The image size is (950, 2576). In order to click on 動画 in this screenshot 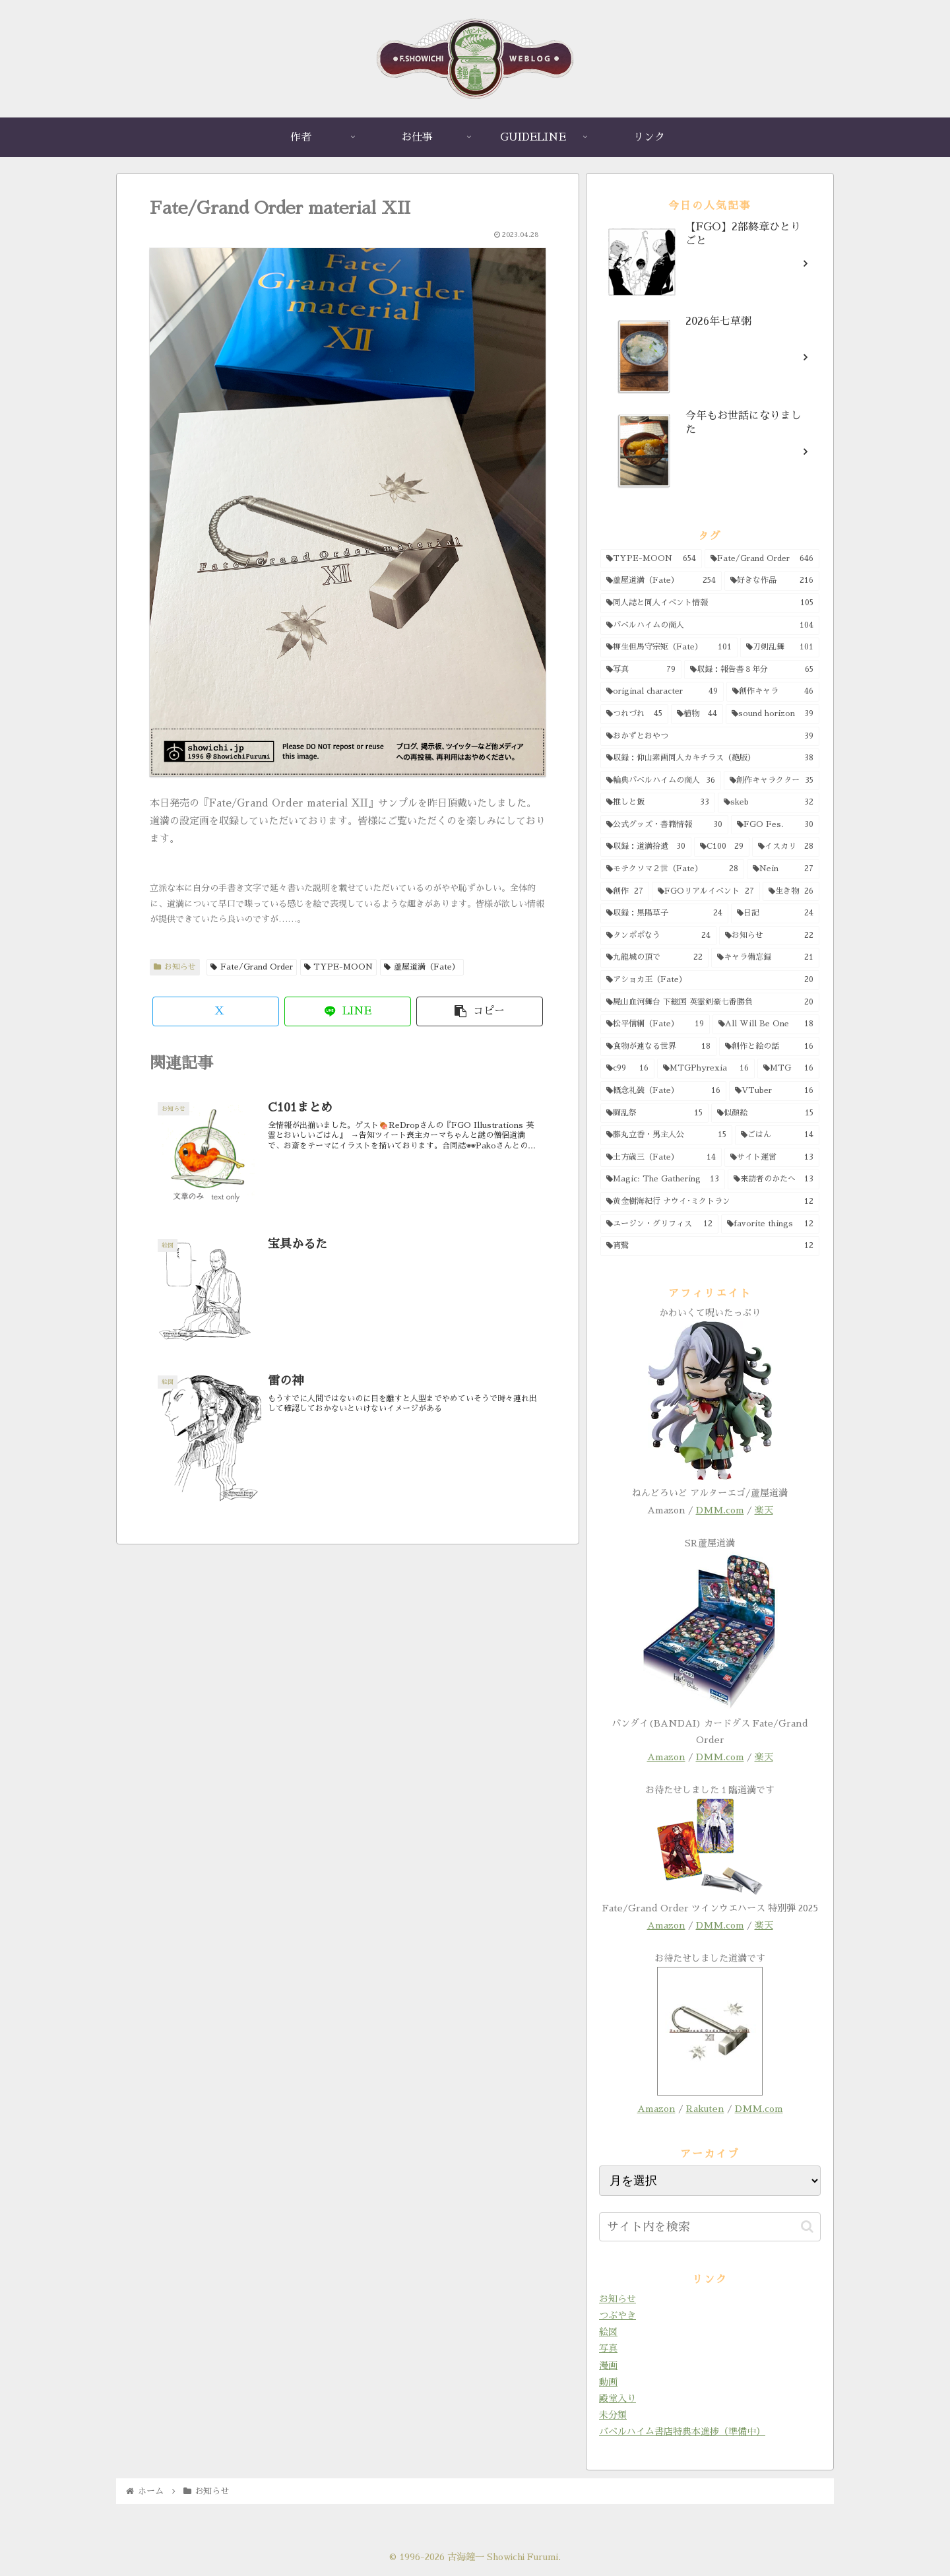, I will do `click(608, 2382)`.